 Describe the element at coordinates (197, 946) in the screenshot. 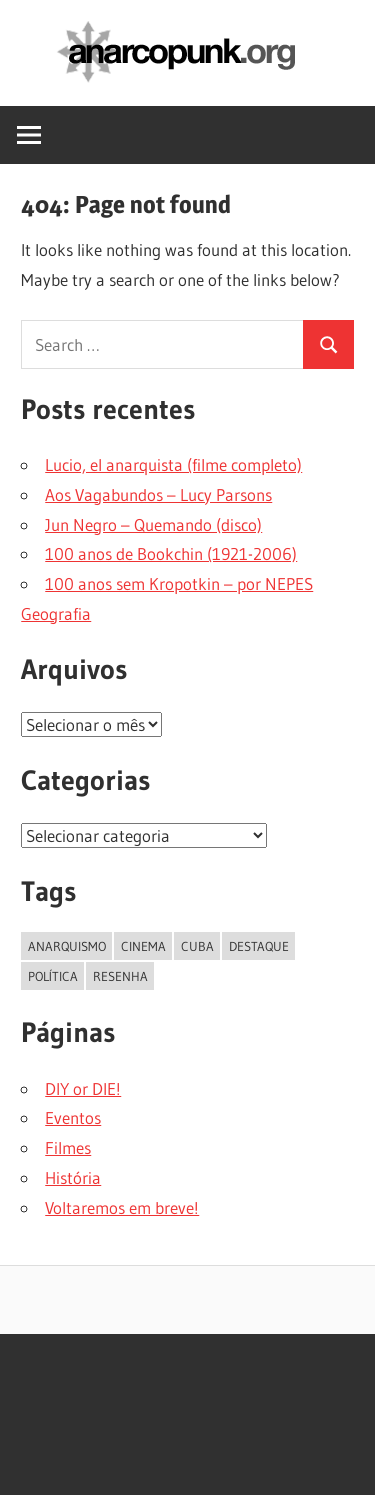

I see `cuba [cuba (1 item)]` at that location.